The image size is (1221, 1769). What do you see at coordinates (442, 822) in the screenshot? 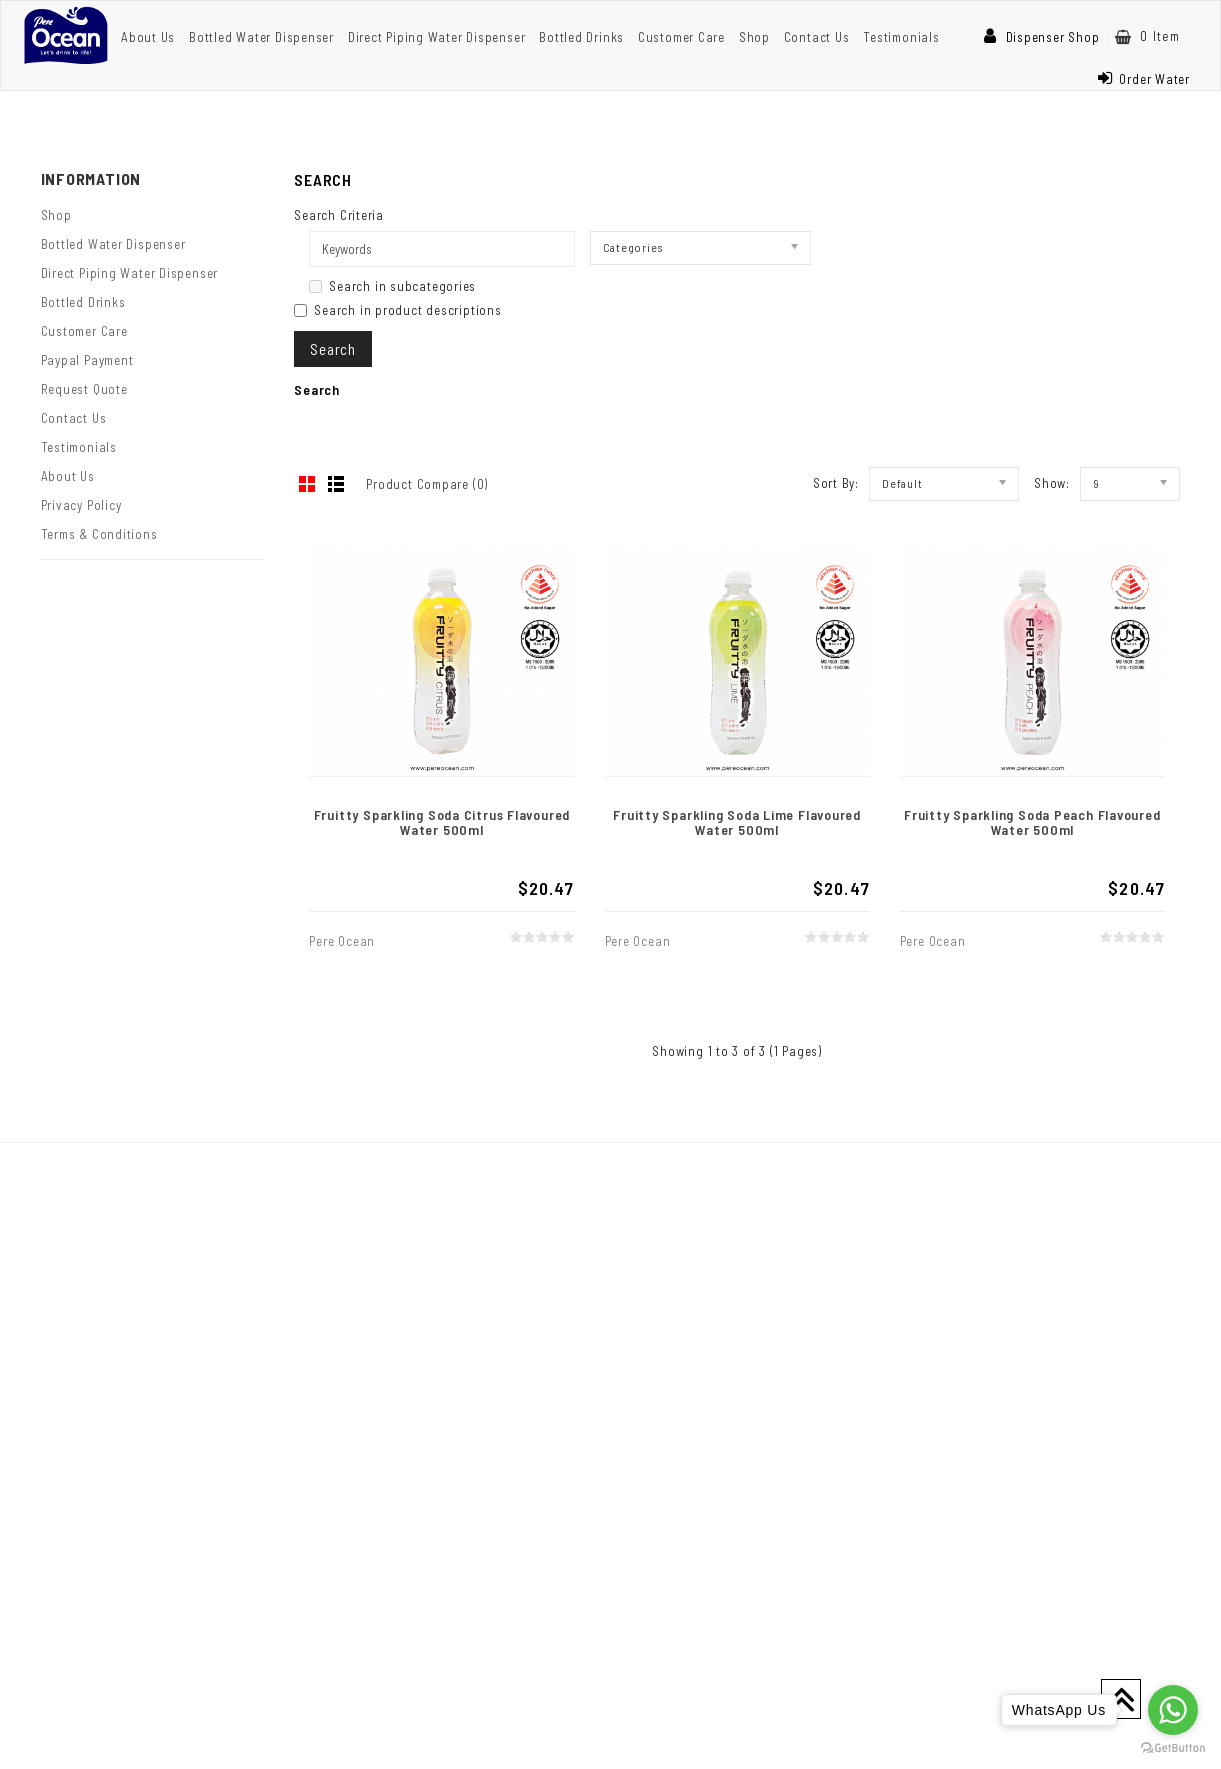
I see `Fruitty Sparkling Soda Citrus Flavoured Water 500ml` at bounding box center [442, 822].